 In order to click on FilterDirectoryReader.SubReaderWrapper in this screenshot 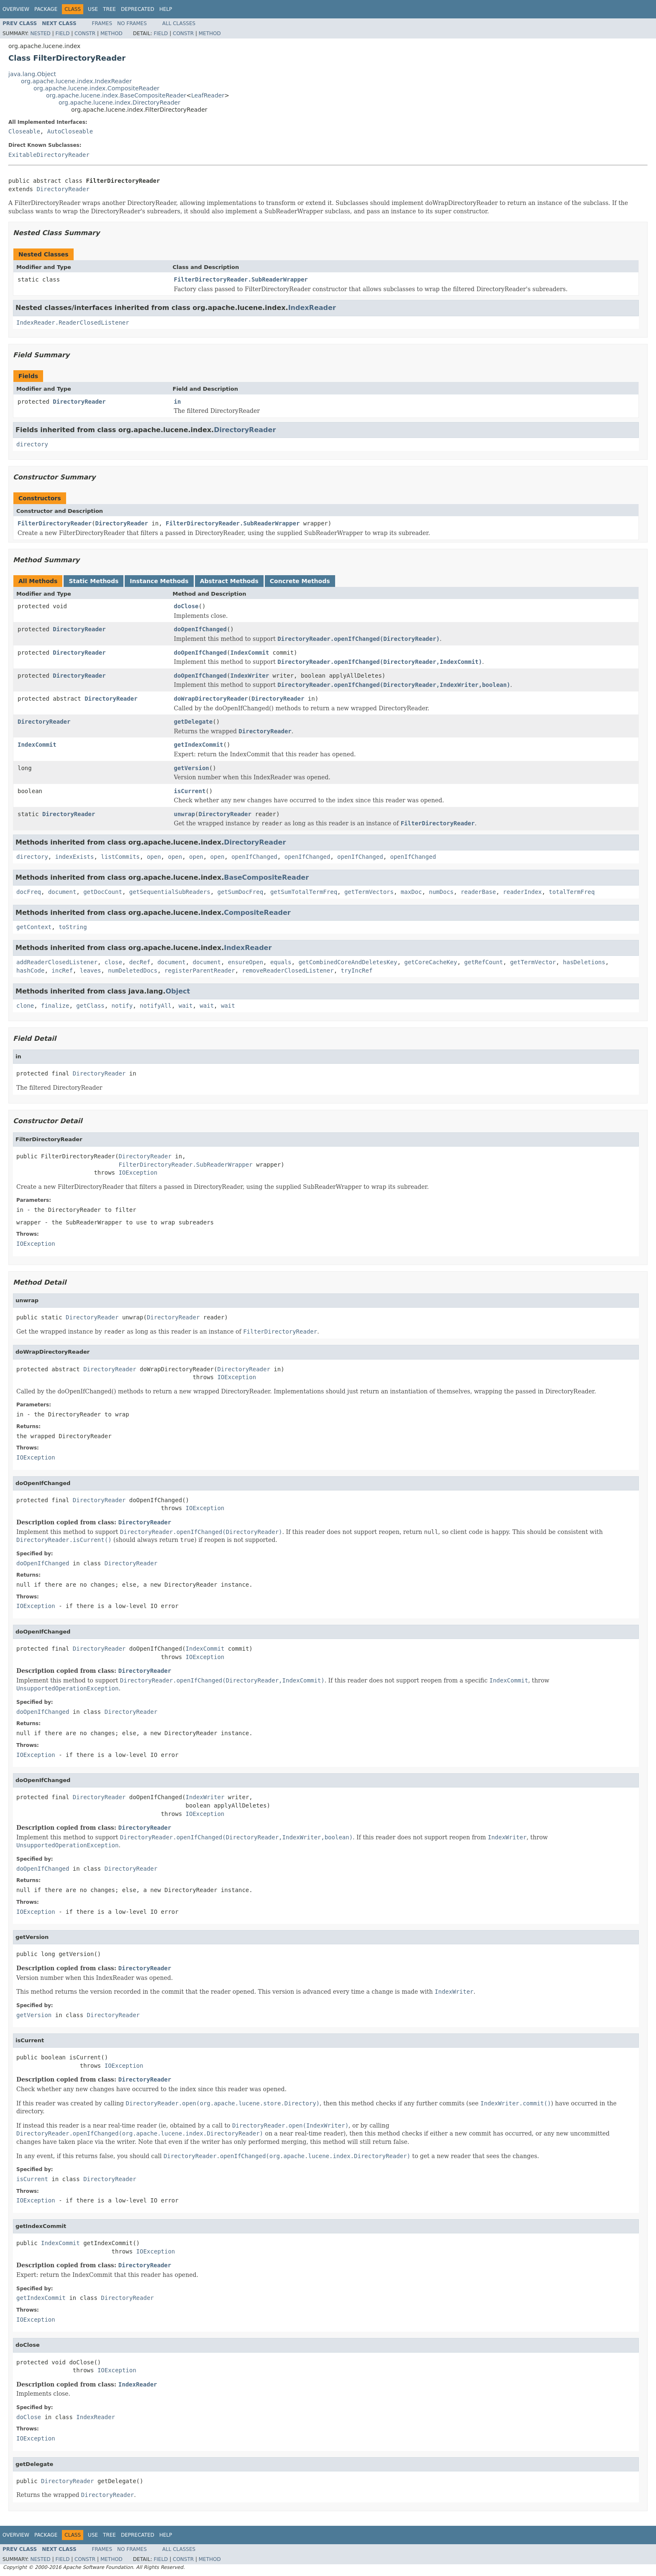, I will do `click(241, 279)`.